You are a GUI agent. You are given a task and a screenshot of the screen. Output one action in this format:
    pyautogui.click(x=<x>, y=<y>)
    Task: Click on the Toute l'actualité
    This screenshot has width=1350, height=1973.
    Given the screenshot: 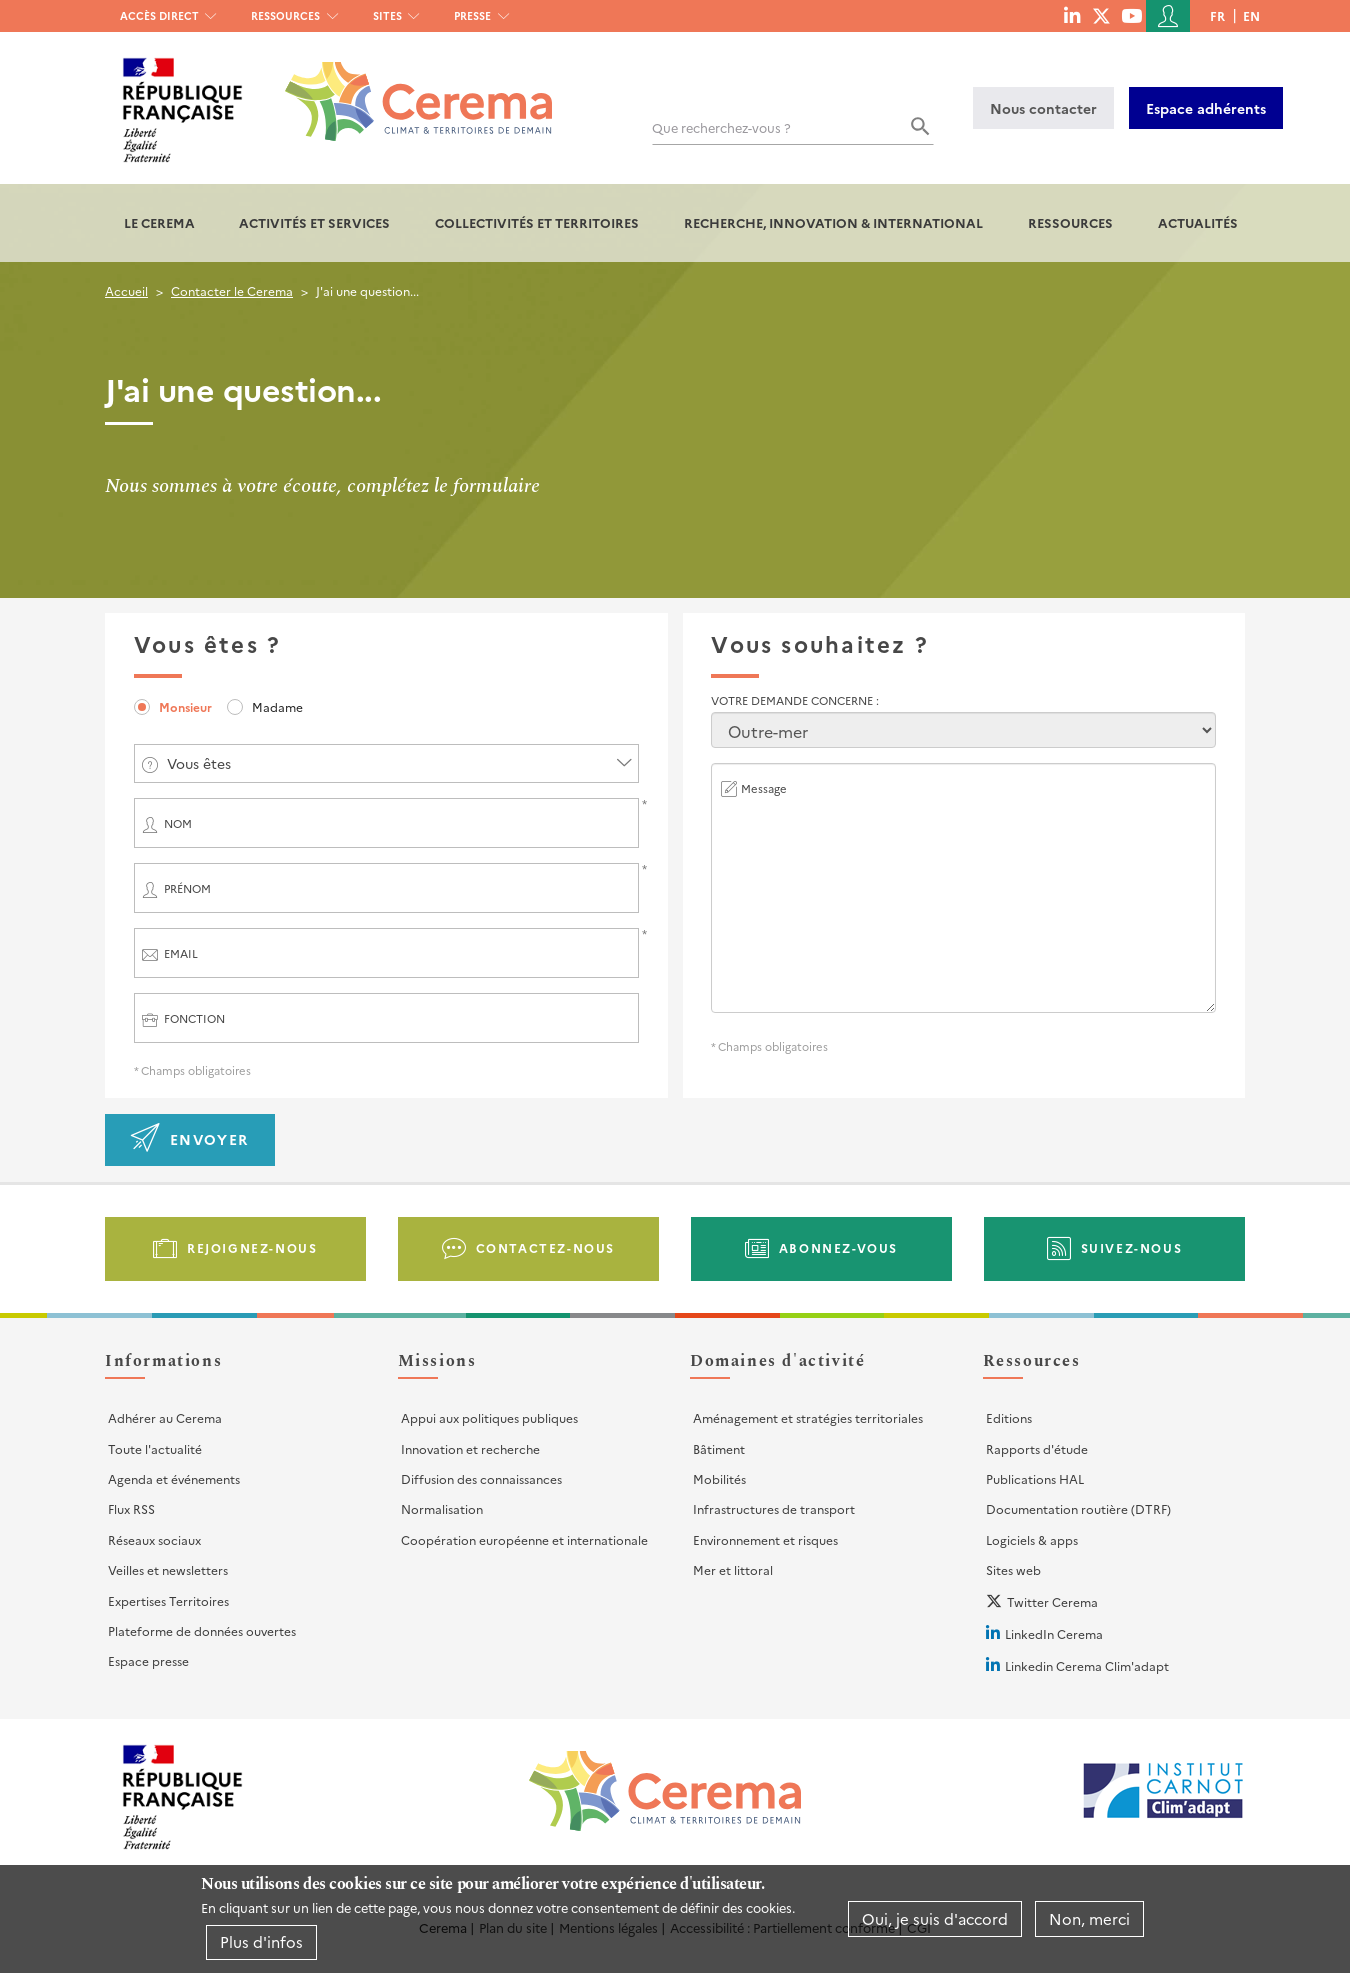 What is the action you would take?
    pyautogui.click(x=155, y=1448)
    